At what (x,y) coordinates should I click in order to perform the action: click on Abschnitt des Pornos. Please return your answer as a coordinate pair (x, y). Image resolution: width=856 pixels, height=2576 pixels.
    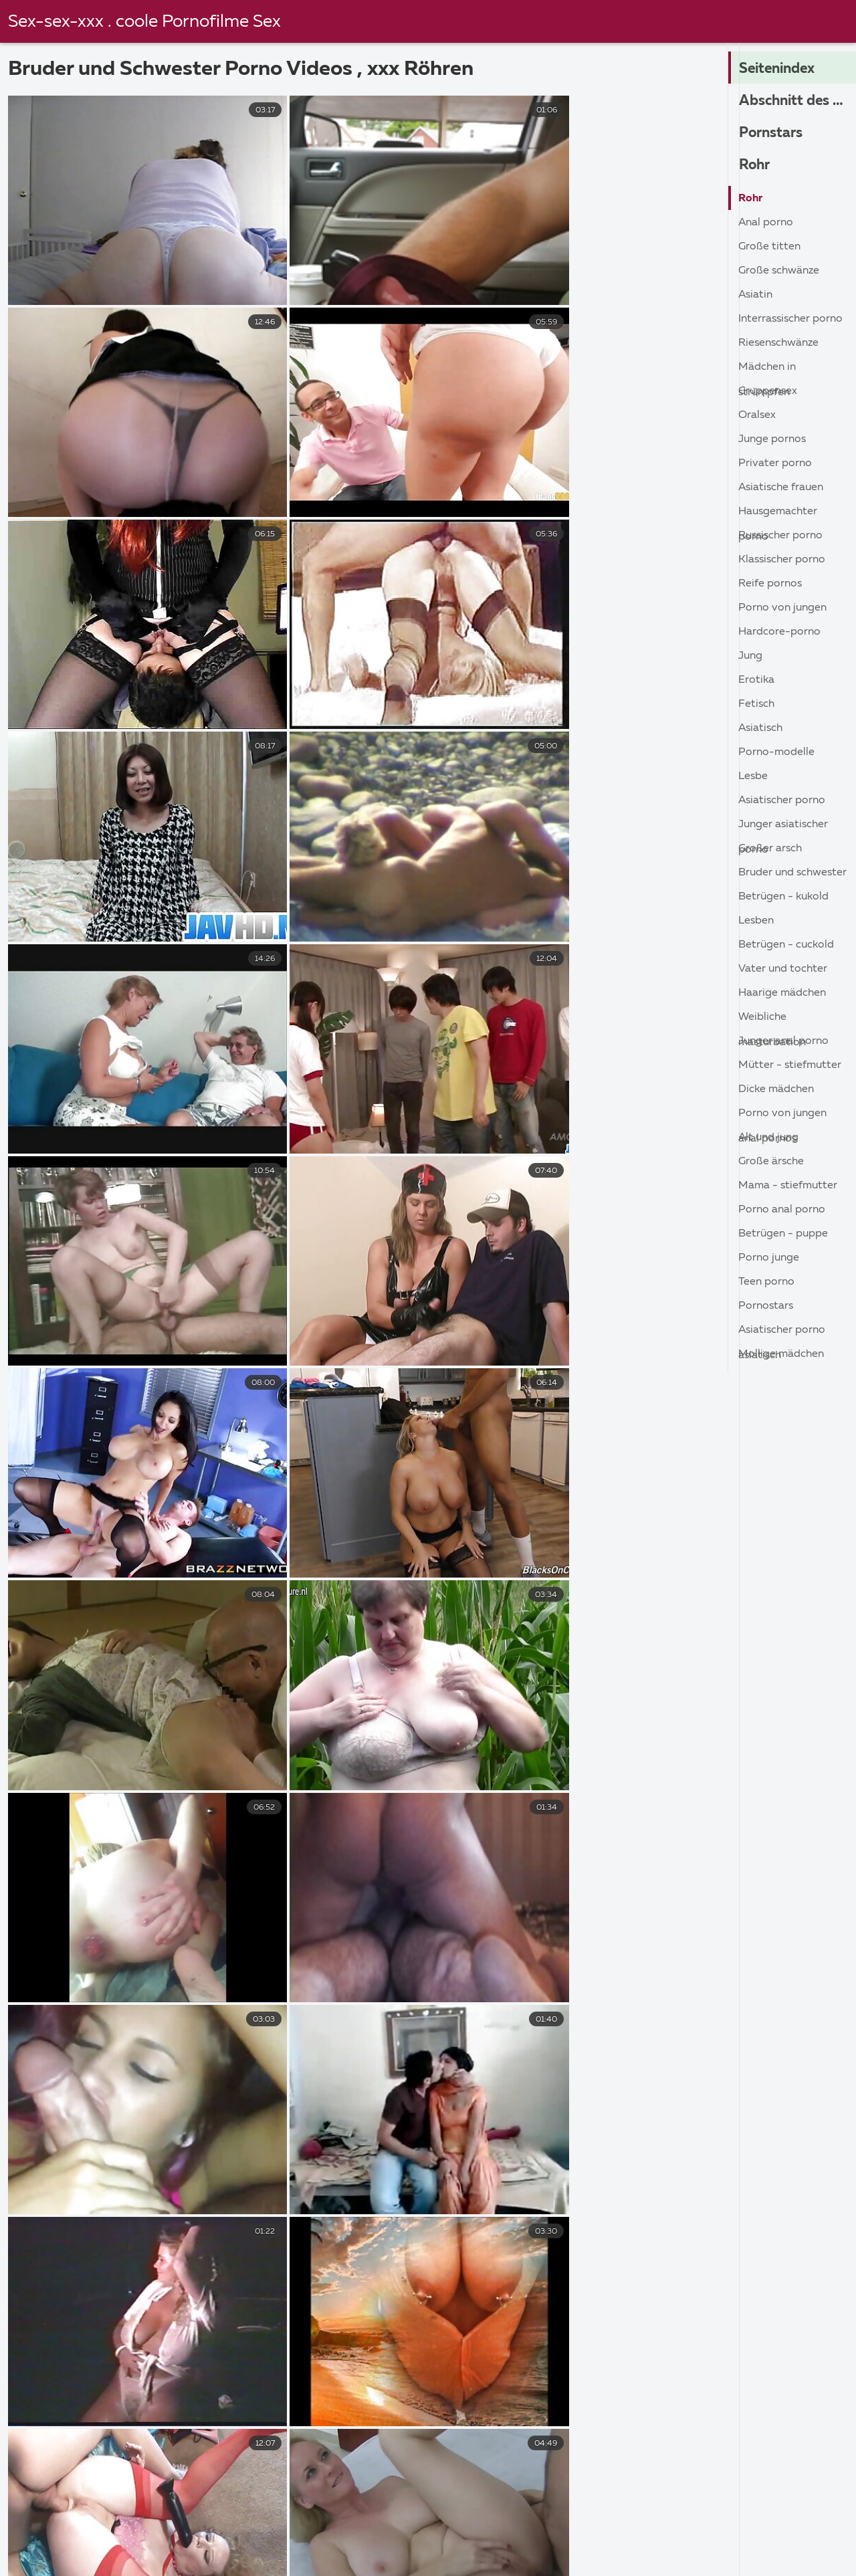
    Looking at the image, I should click on (797, 101).